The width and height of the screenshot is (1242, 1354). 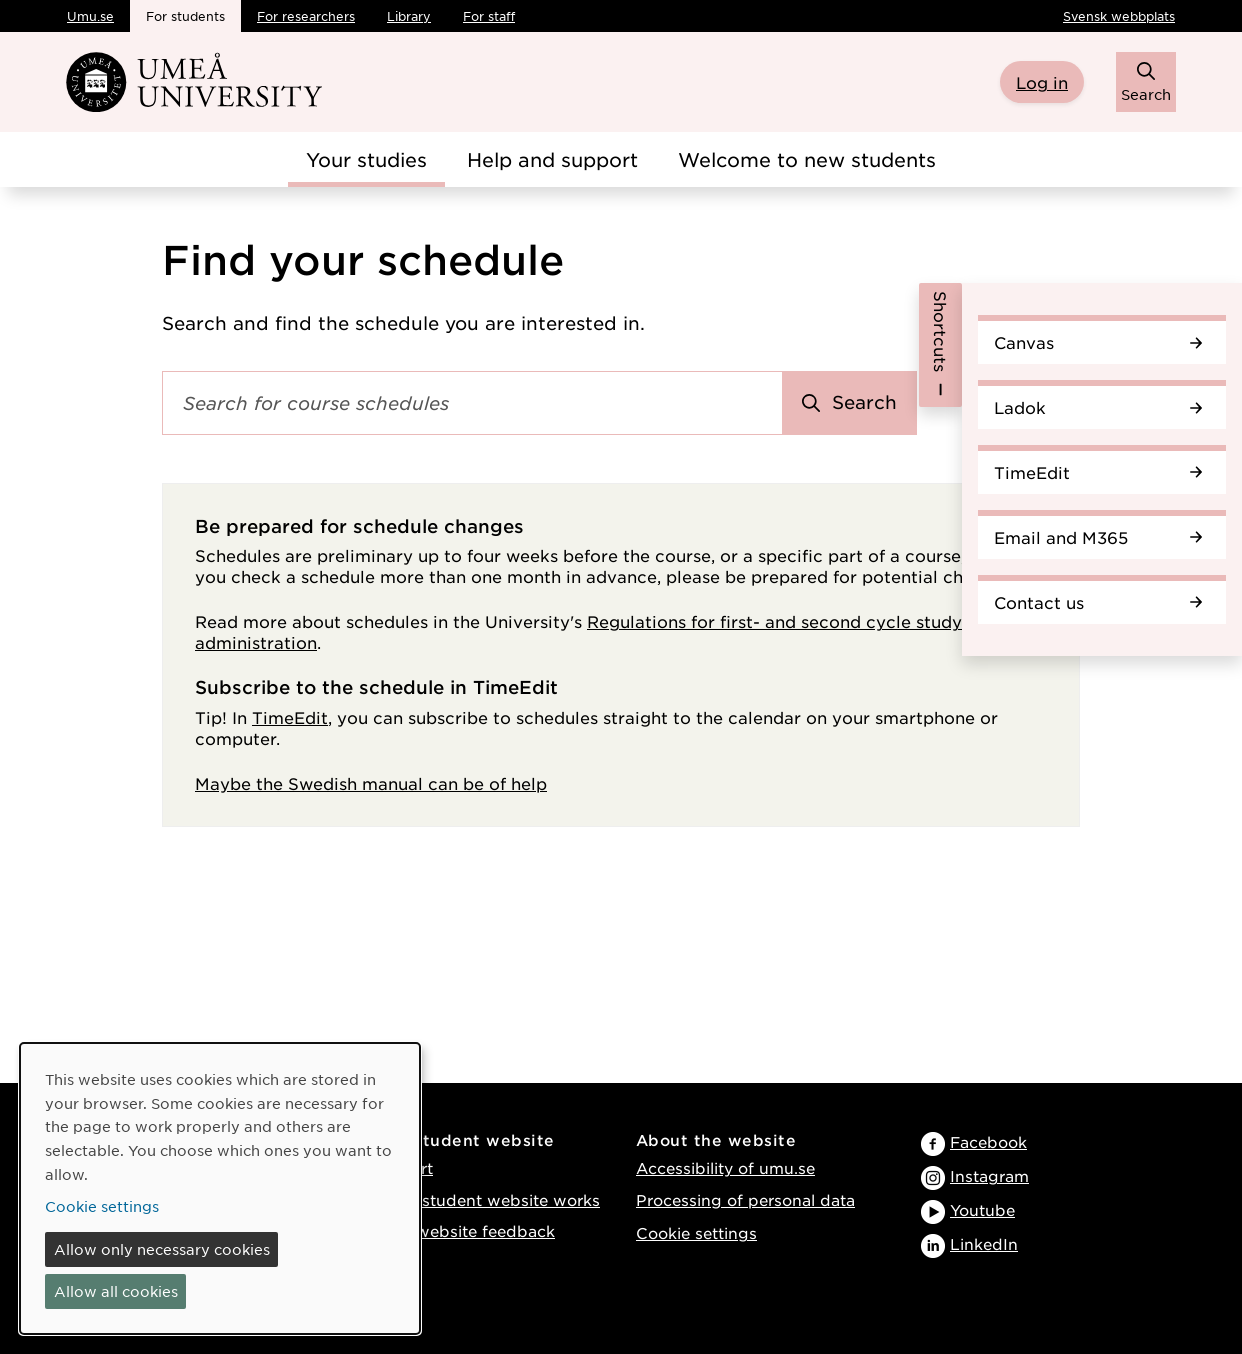 What do you see at coordinates (1098, 472) in the screenshot?
I see `TimeEdit` at bounding box center [1098, 472].